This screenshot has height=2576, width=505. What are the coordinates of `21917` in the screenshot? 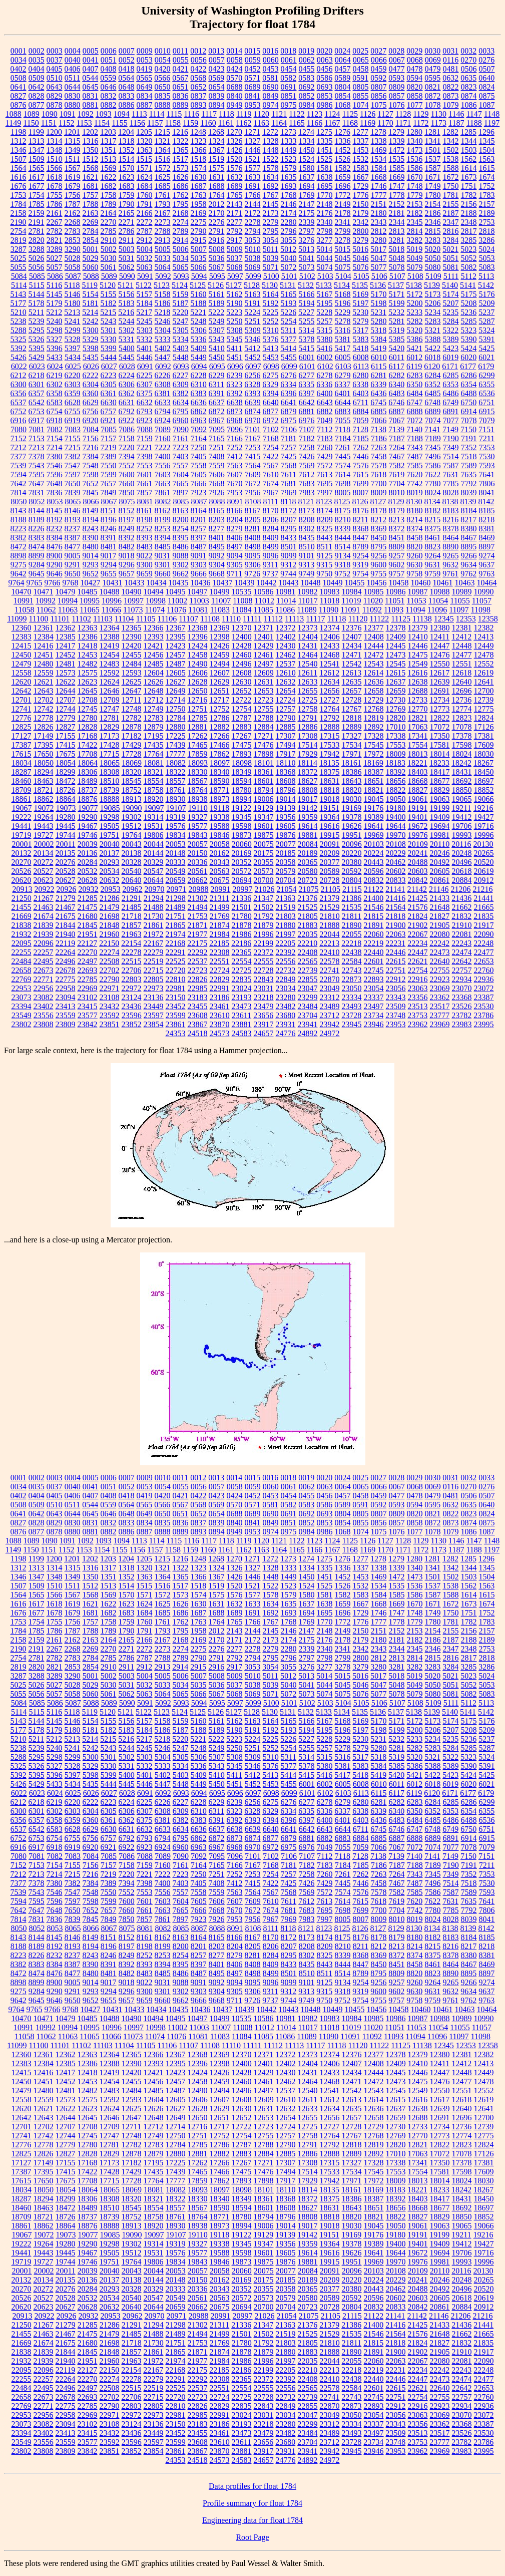 It's located at (484, 925).